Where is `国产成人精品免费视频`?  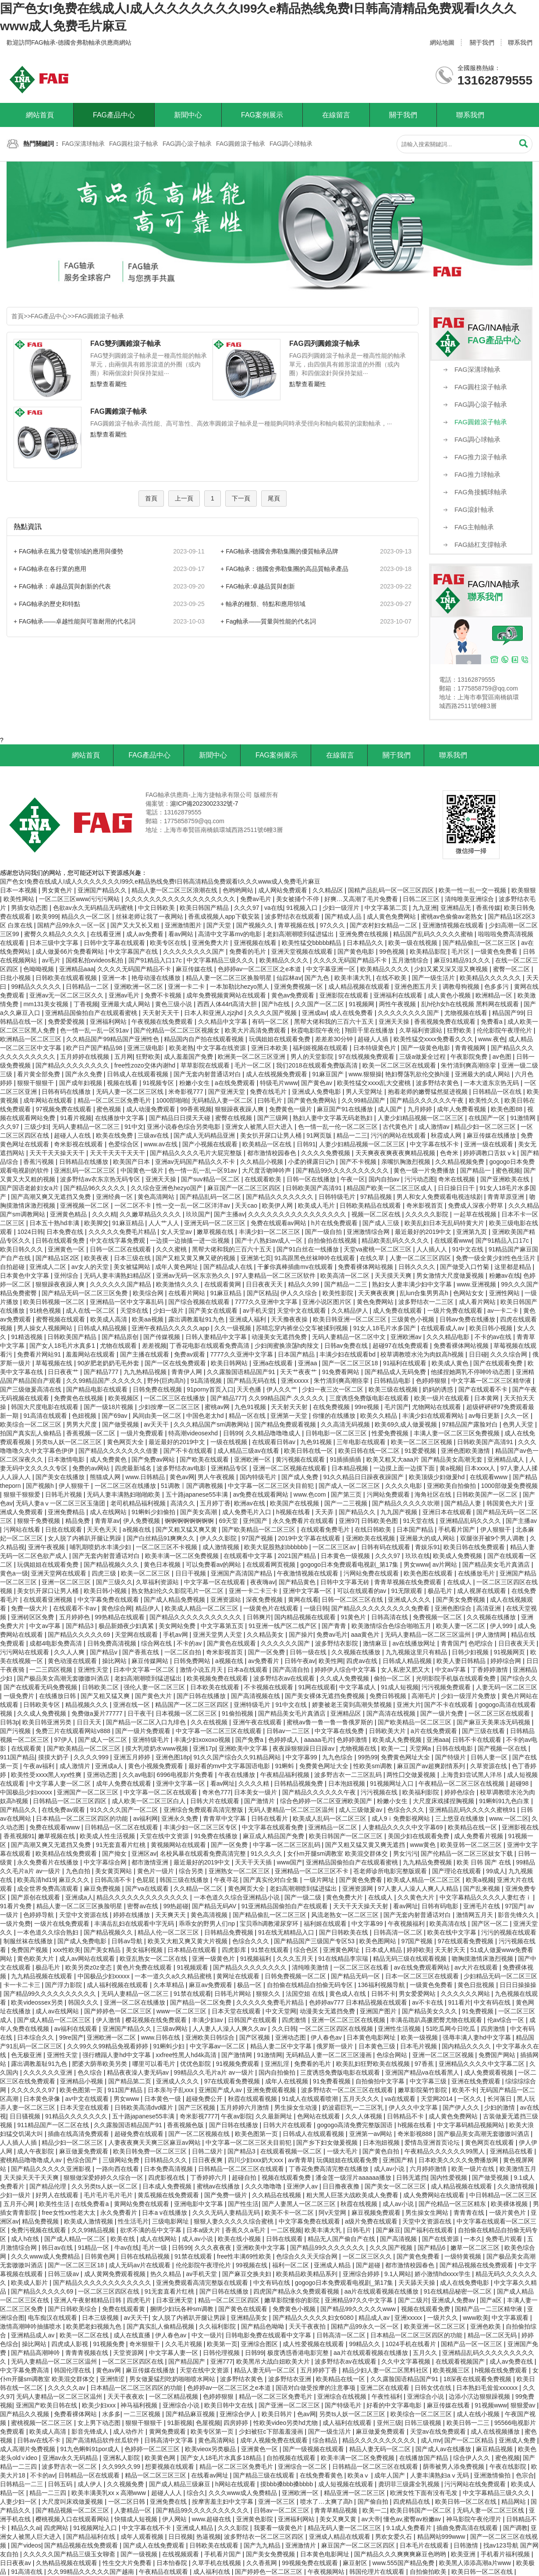
国产成人精品免费视频 is located at coordinates (175, 1599).